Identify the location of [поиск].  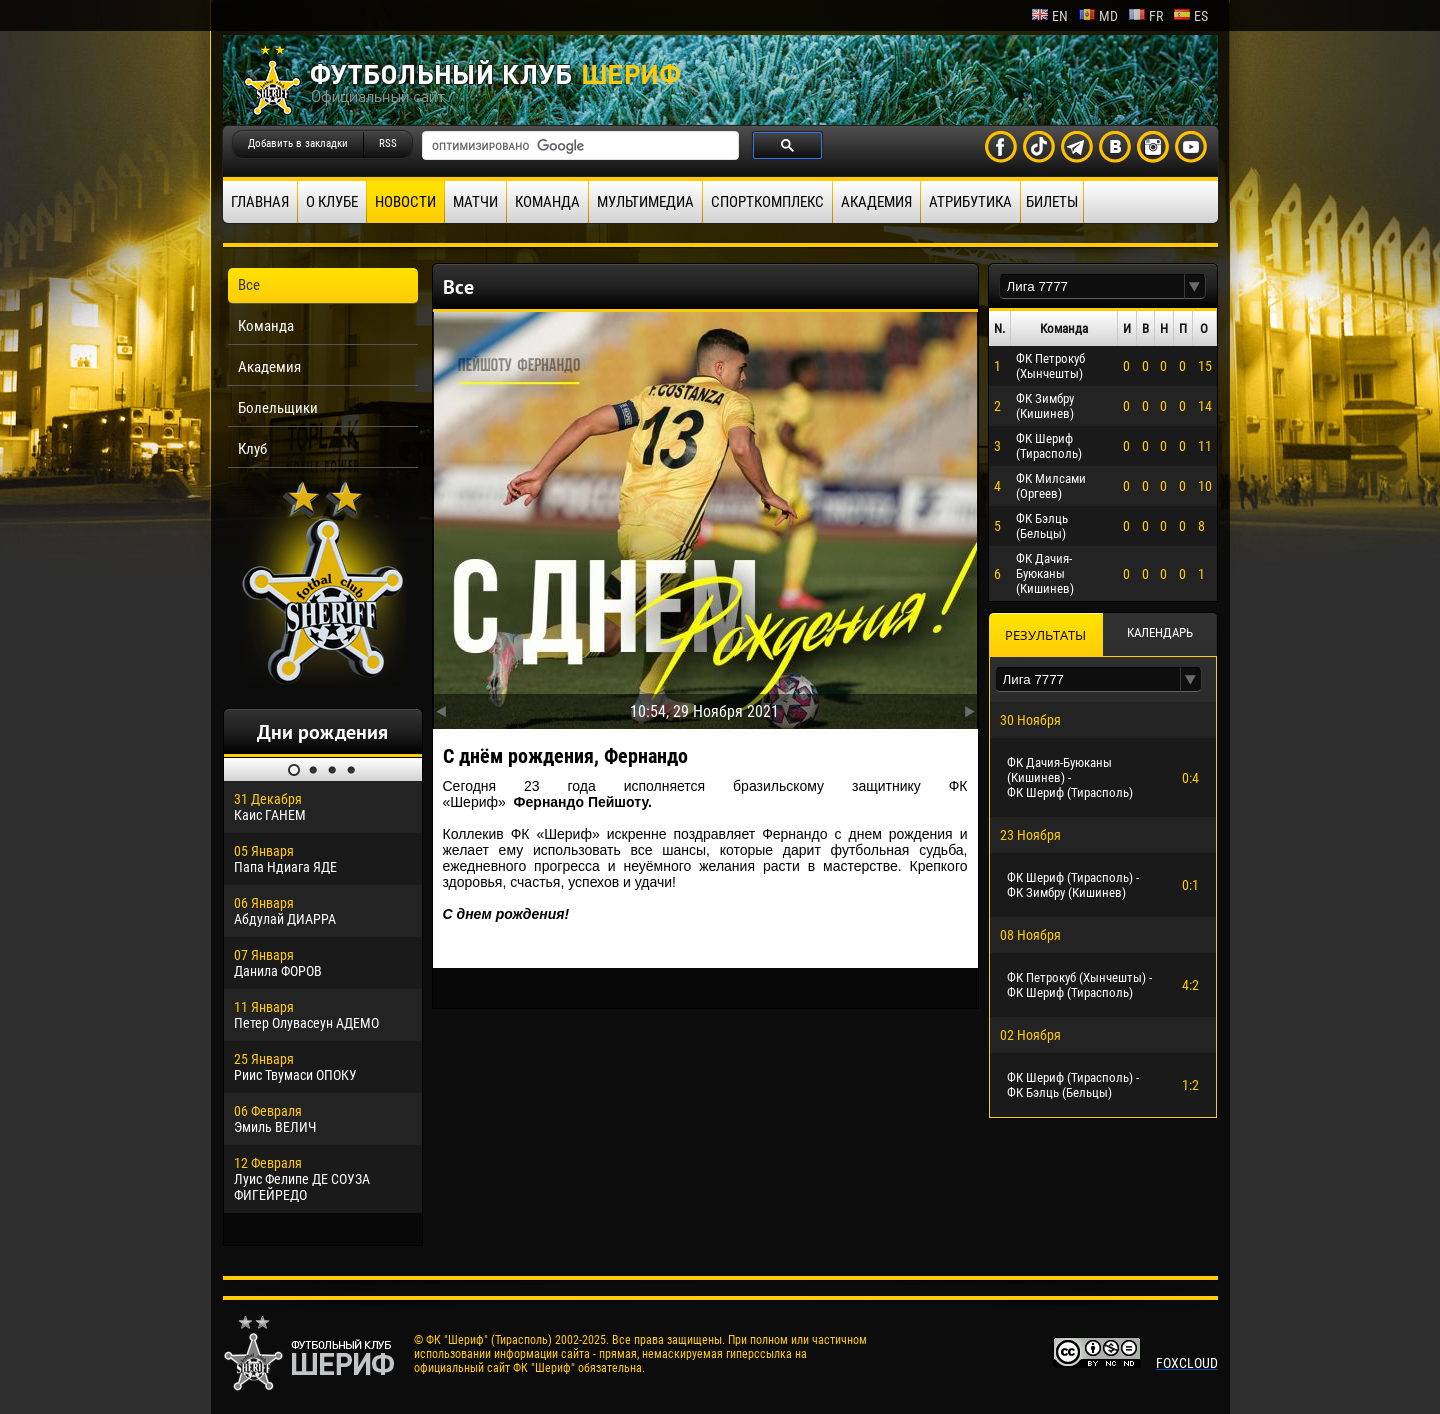
(578, 146).